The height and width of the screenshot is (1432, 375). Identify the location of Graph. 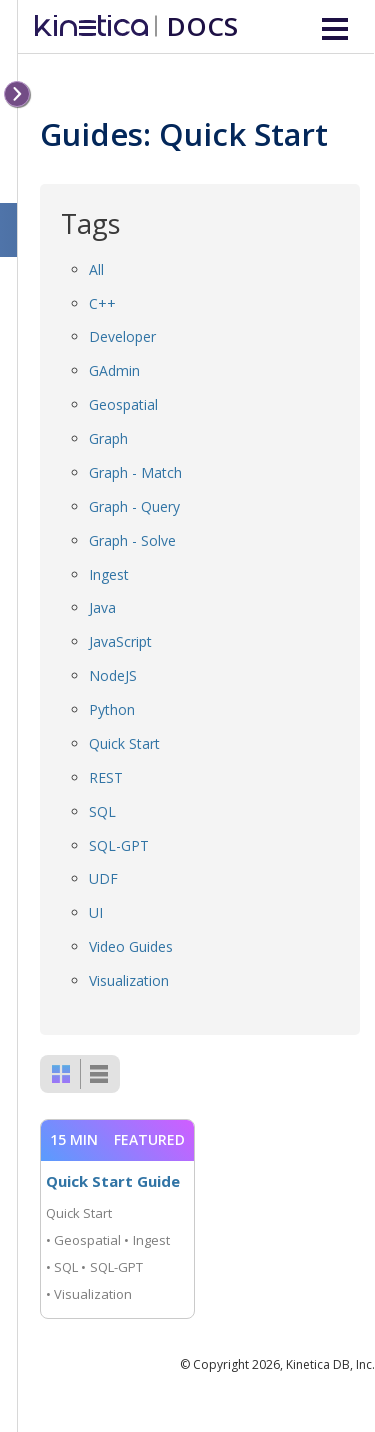
(108, 438).